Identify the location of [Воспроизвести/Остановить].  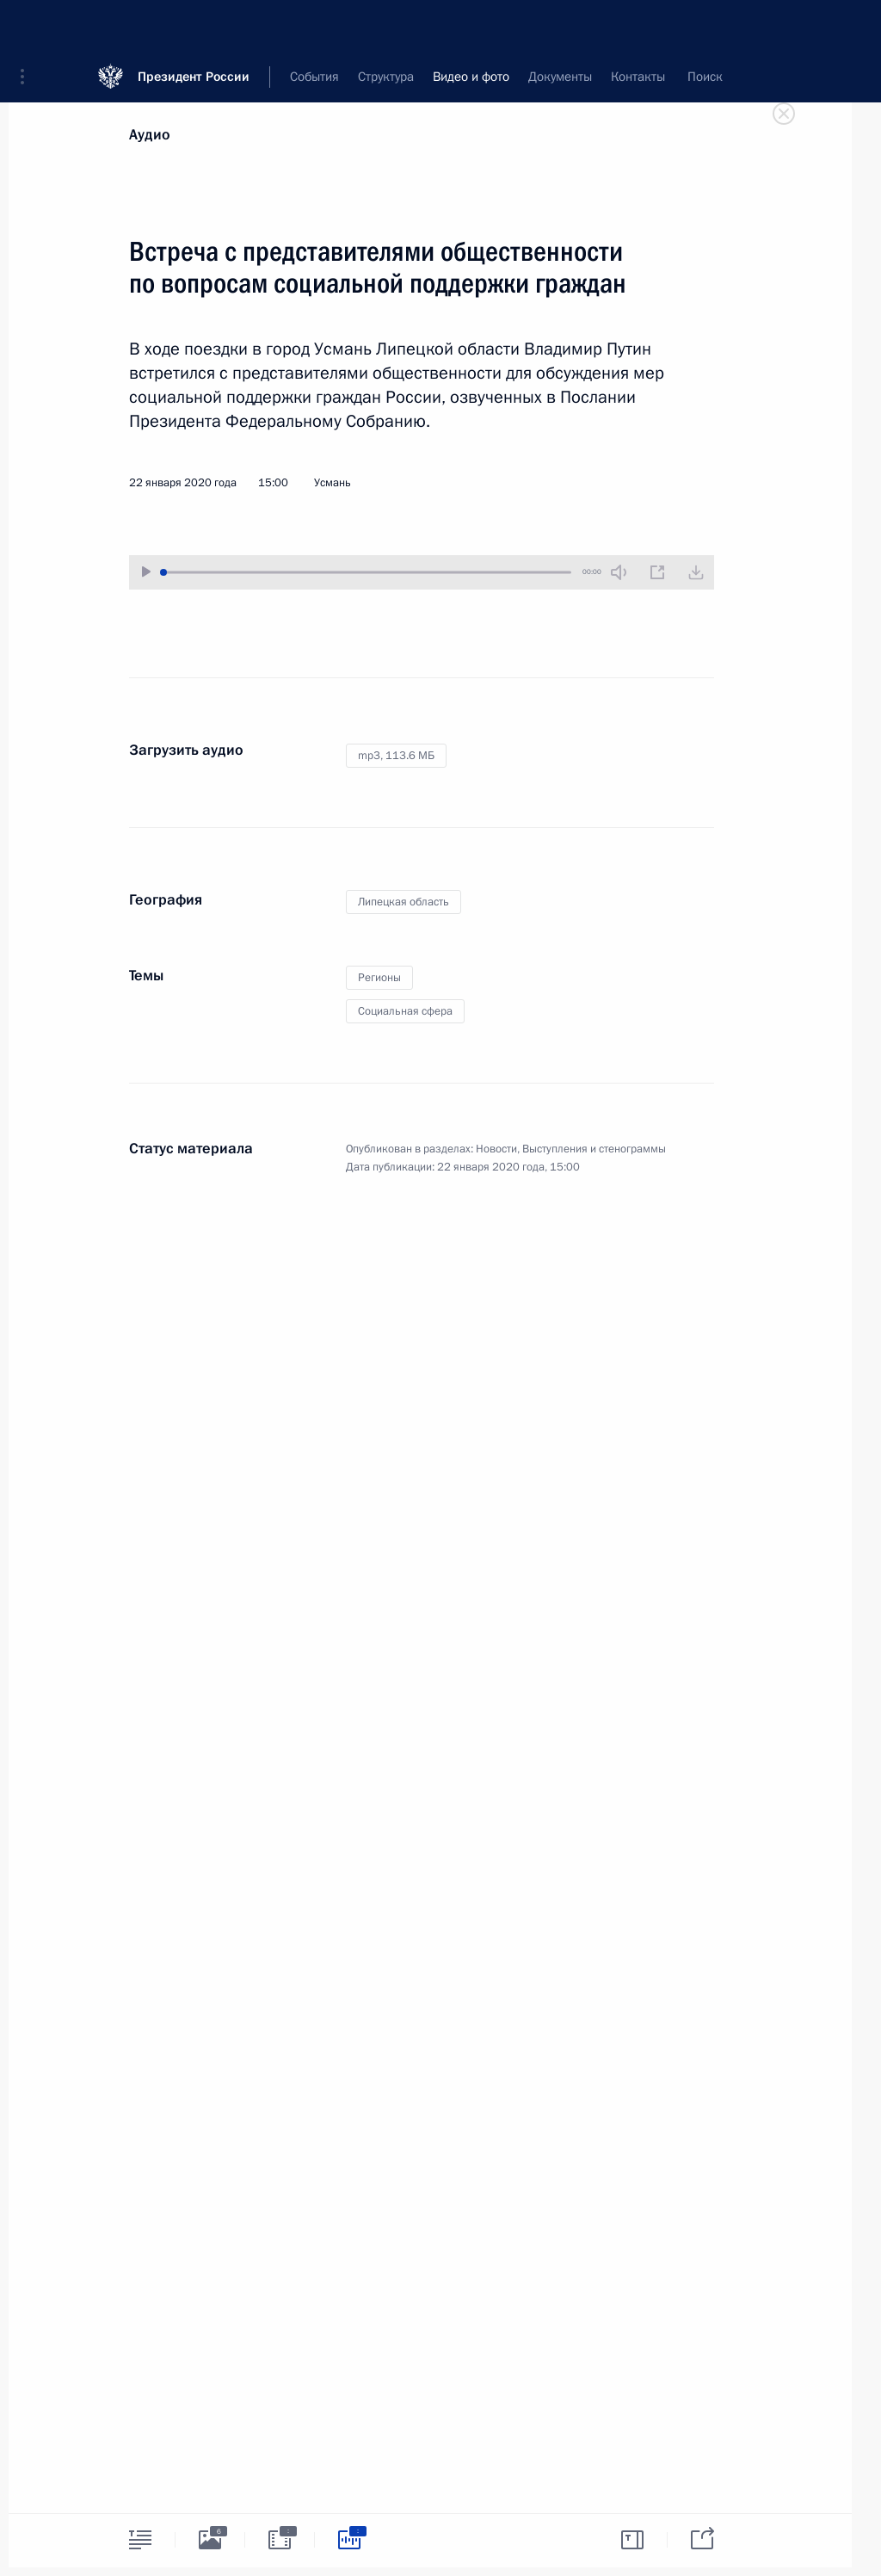
(146, 571).